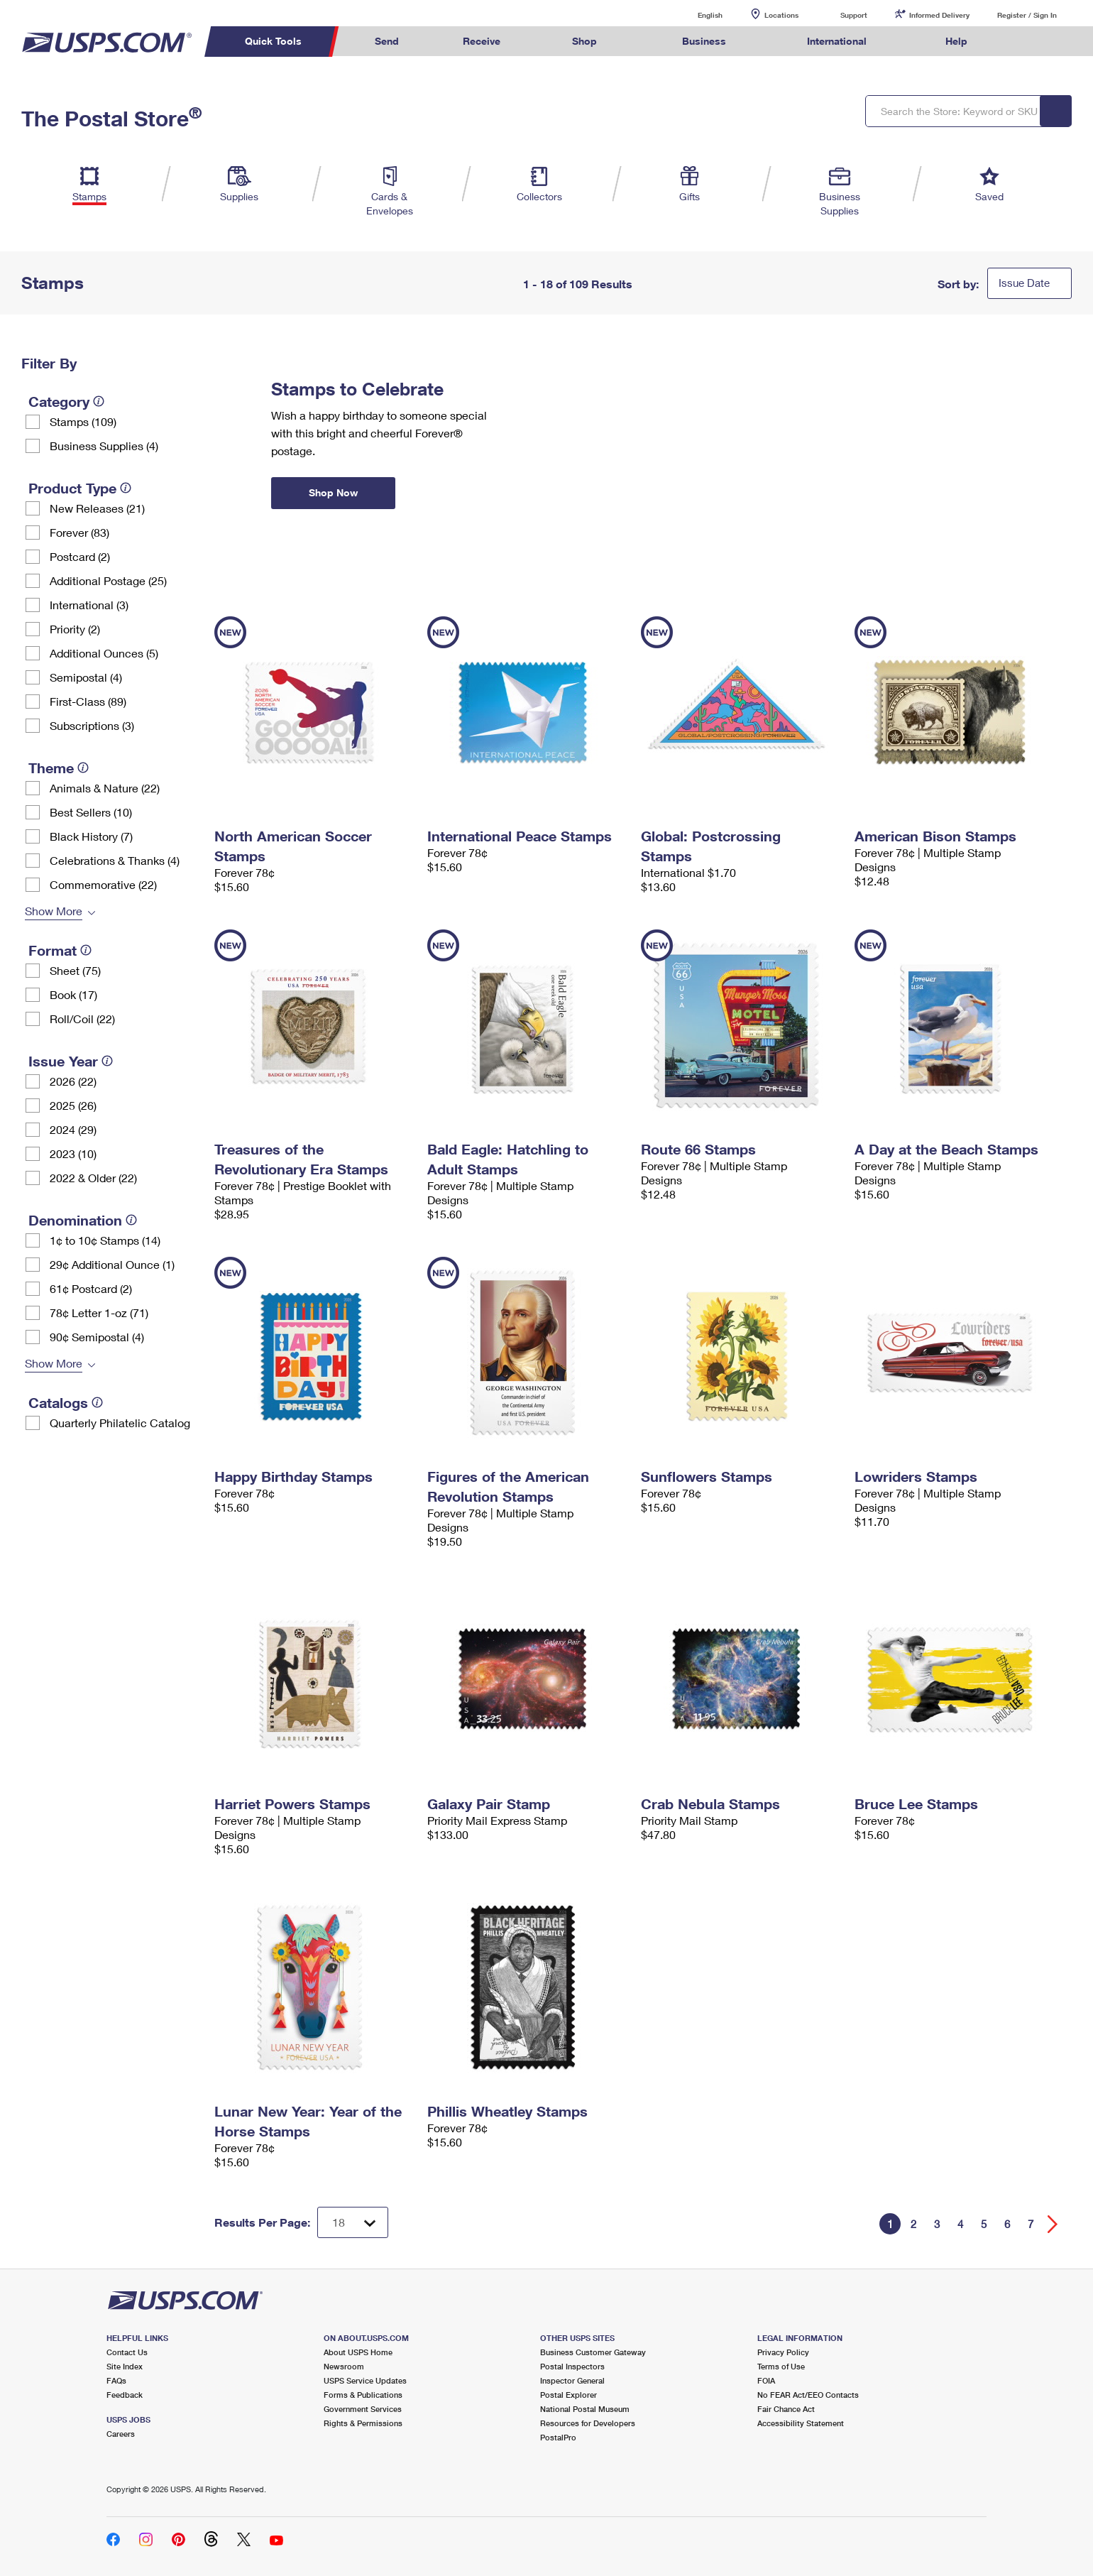 Image resolution: width=1093 pixels, height=2576 pixels. I want to click on Additional Ounces (5), so click(104, 653).